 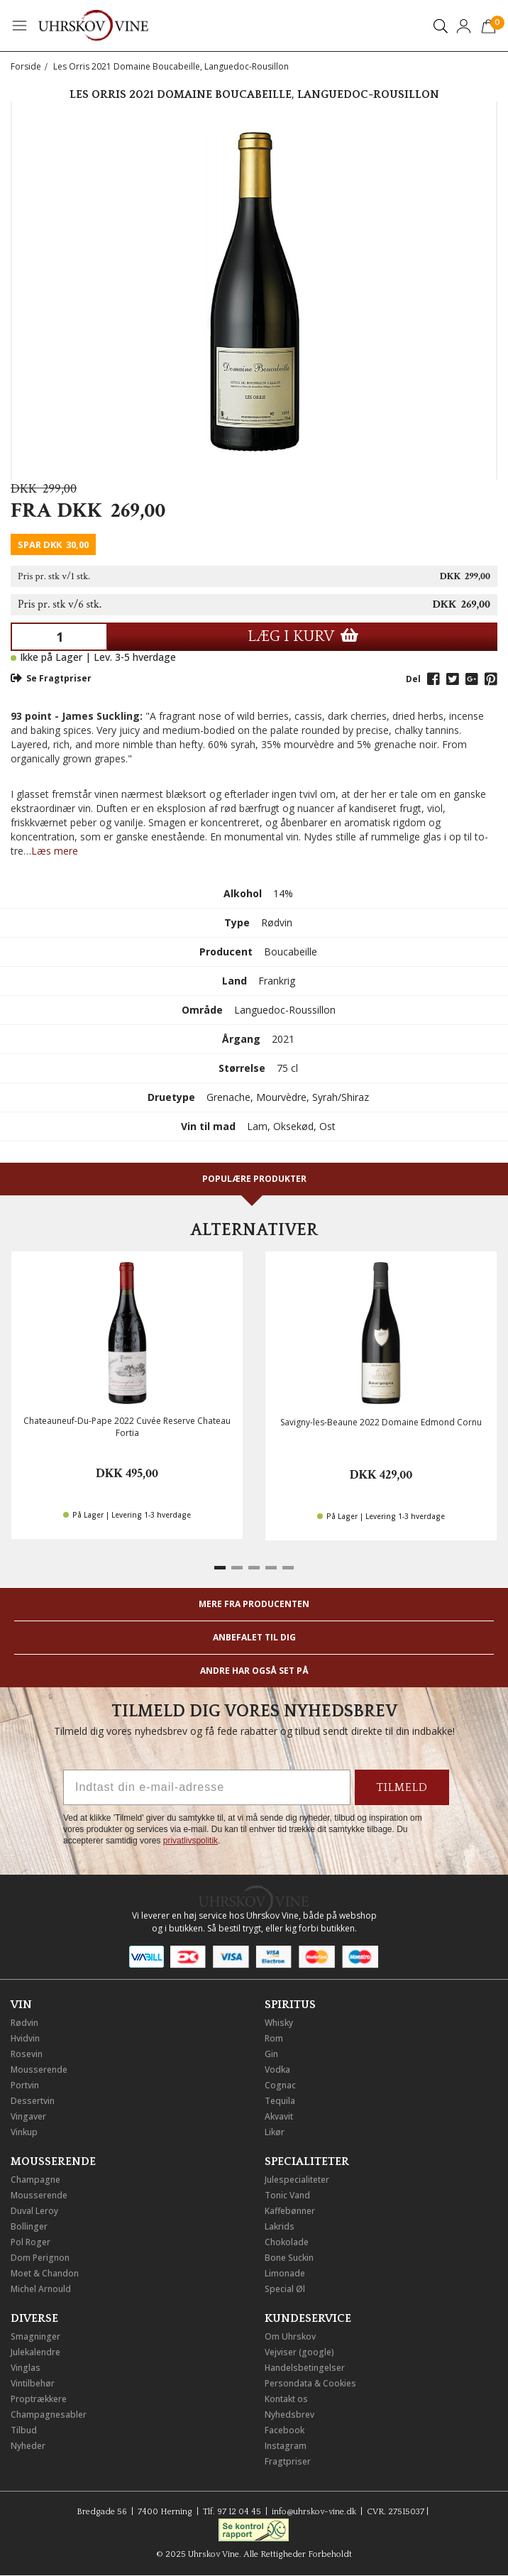 I want to click on Tequila, so click(x=280, y=2101).